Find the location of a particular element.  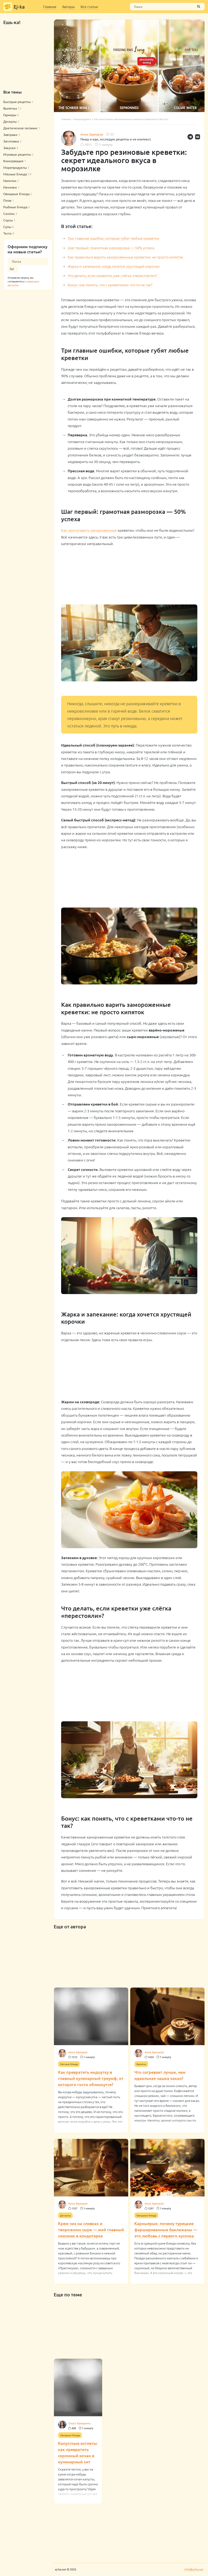

Как превратить индоутку в главный кулинарный триумф, от которого гости облизнутся? is located at coordinates (90, 2078).